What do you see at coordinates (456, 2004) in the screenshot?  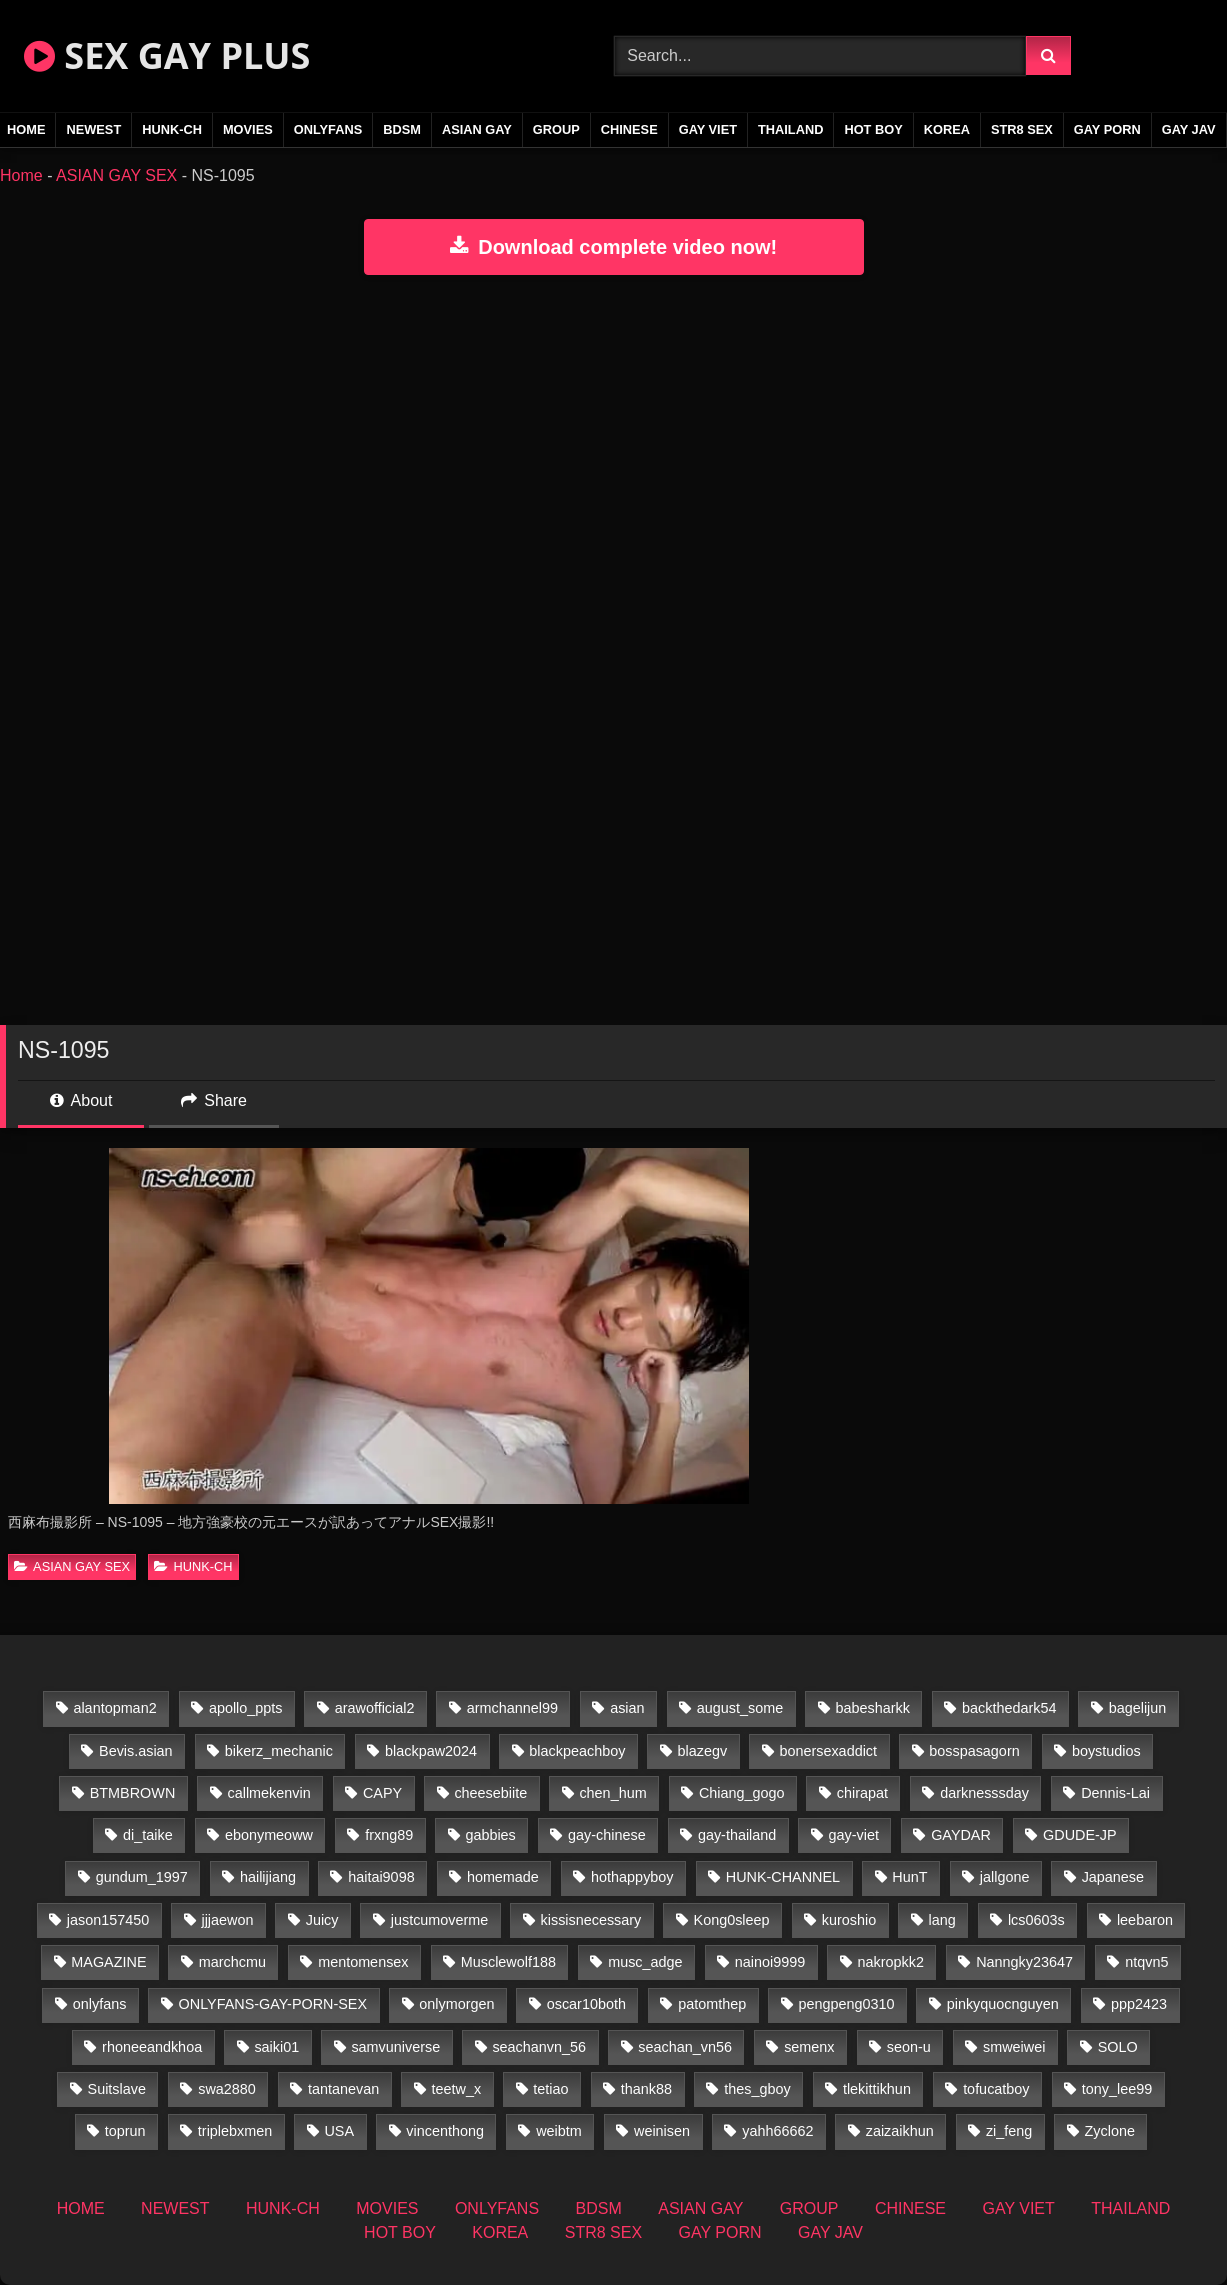 I see `onlymorgen [onlymorgen (23 items)]` at bounding box center [456, 2004].